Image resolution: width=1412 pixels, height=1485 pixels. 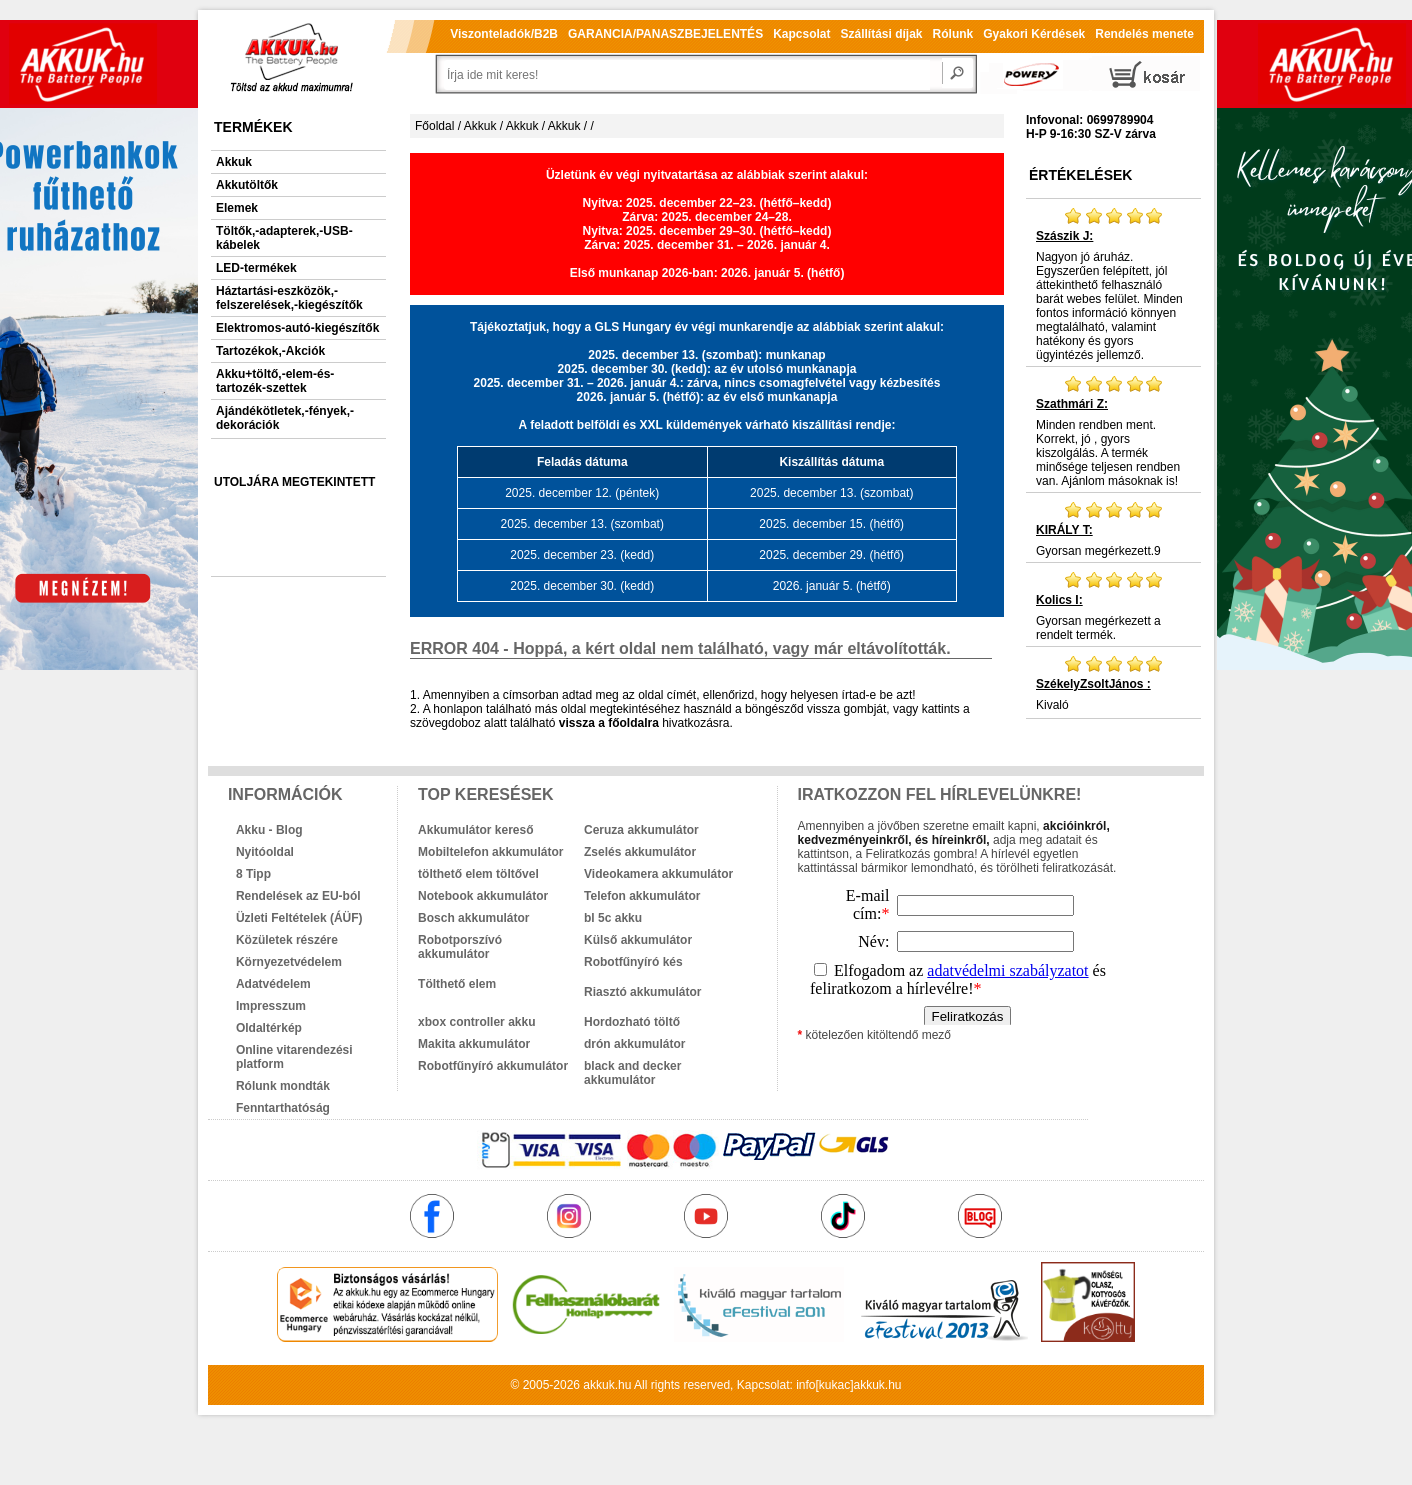 What do you see at coordinates (247, 185) in the screenshot?
I see `Akkutöltők` at bounding box center [247, 185].